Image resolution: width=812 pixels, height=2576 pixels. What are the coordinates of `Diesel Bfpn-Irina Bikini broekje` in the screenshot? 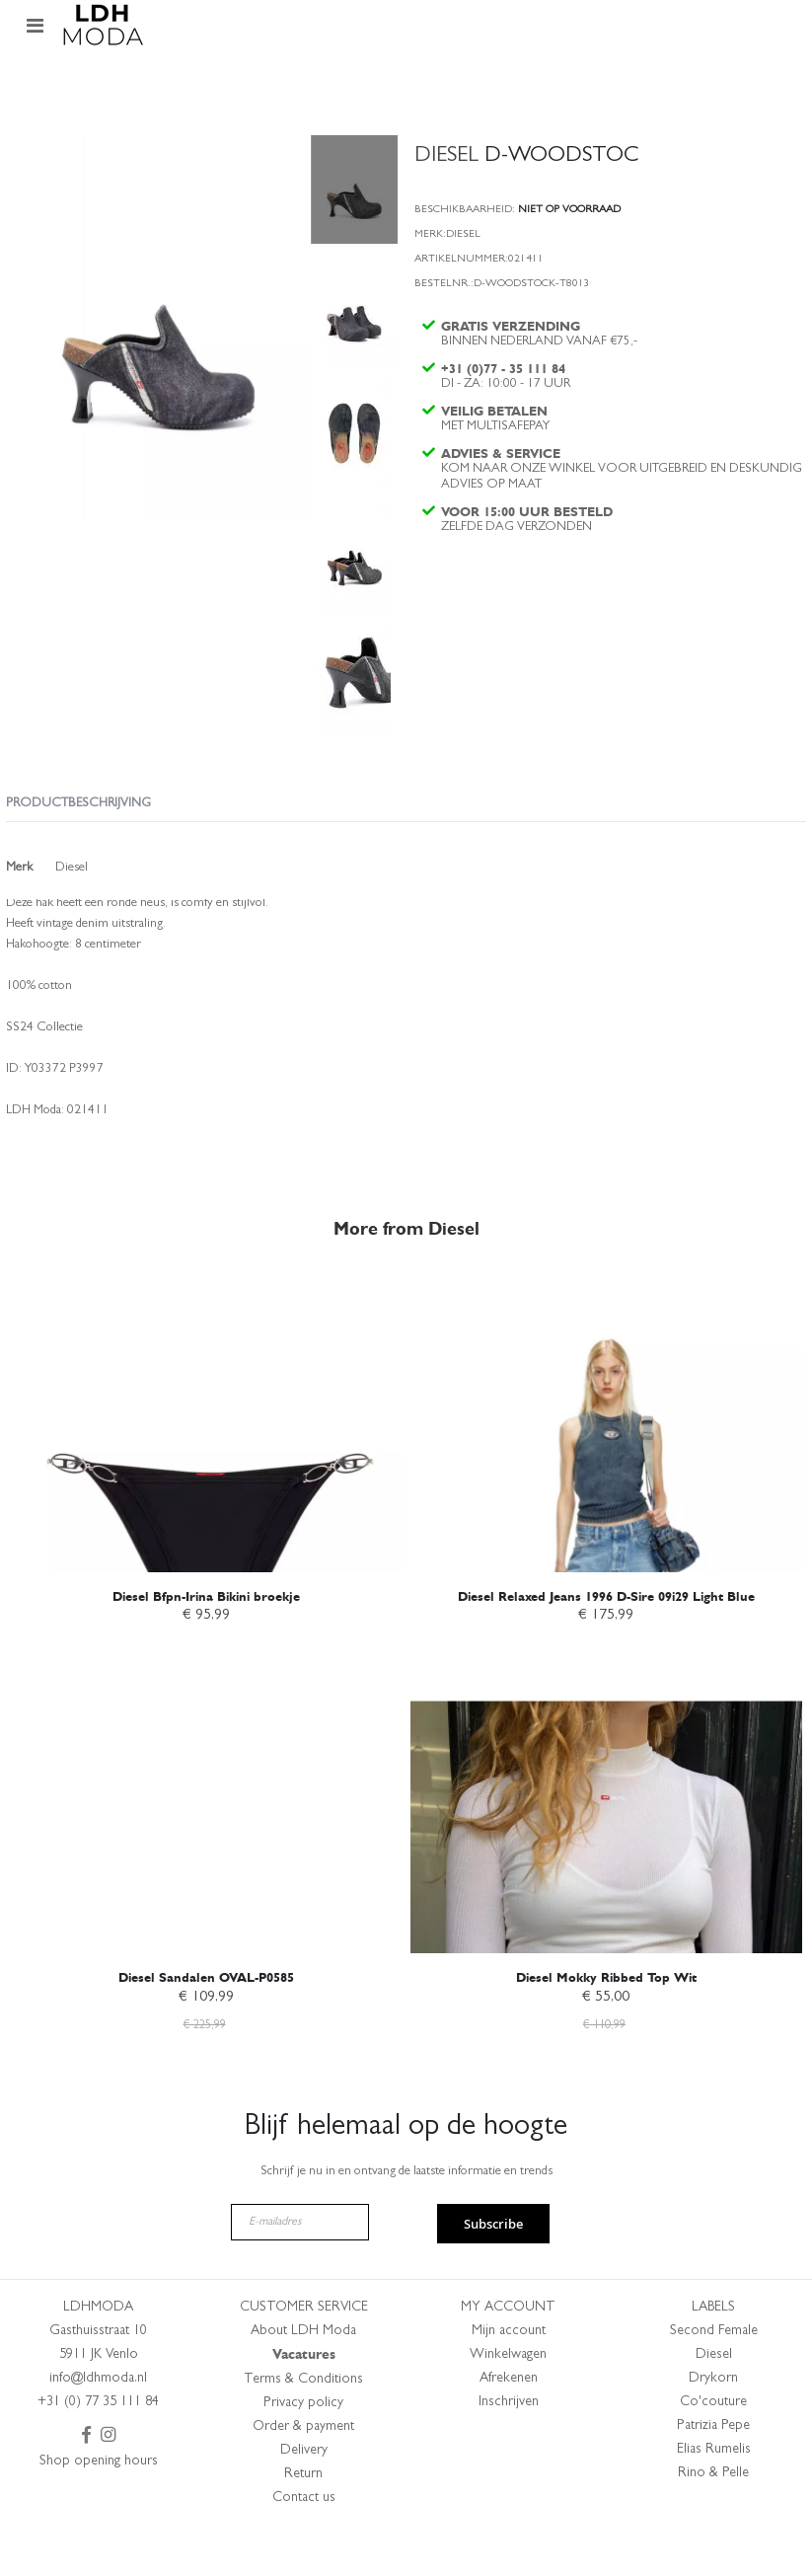 It's located at (206, 1637).